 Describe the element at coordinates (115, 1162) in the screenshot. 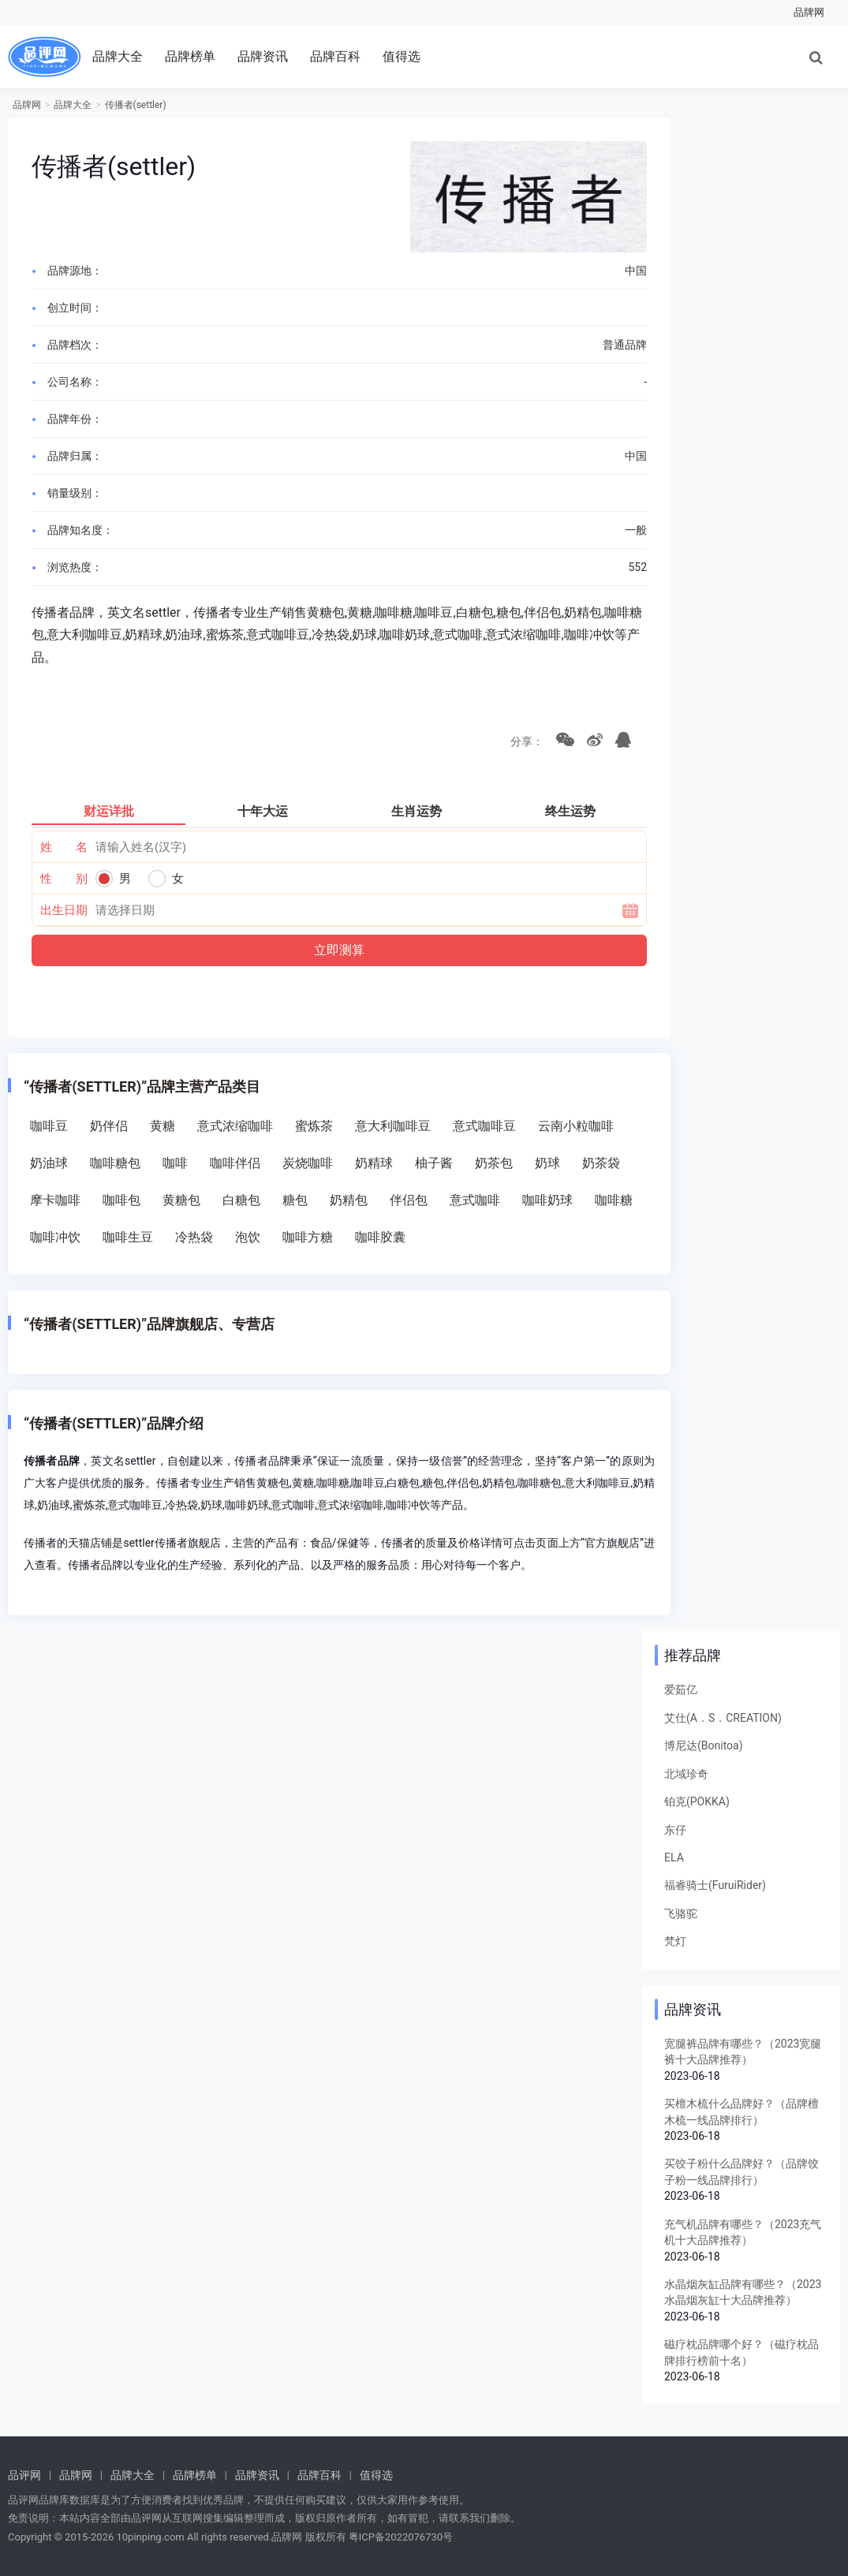

I see `咖啡糖包` at that location.